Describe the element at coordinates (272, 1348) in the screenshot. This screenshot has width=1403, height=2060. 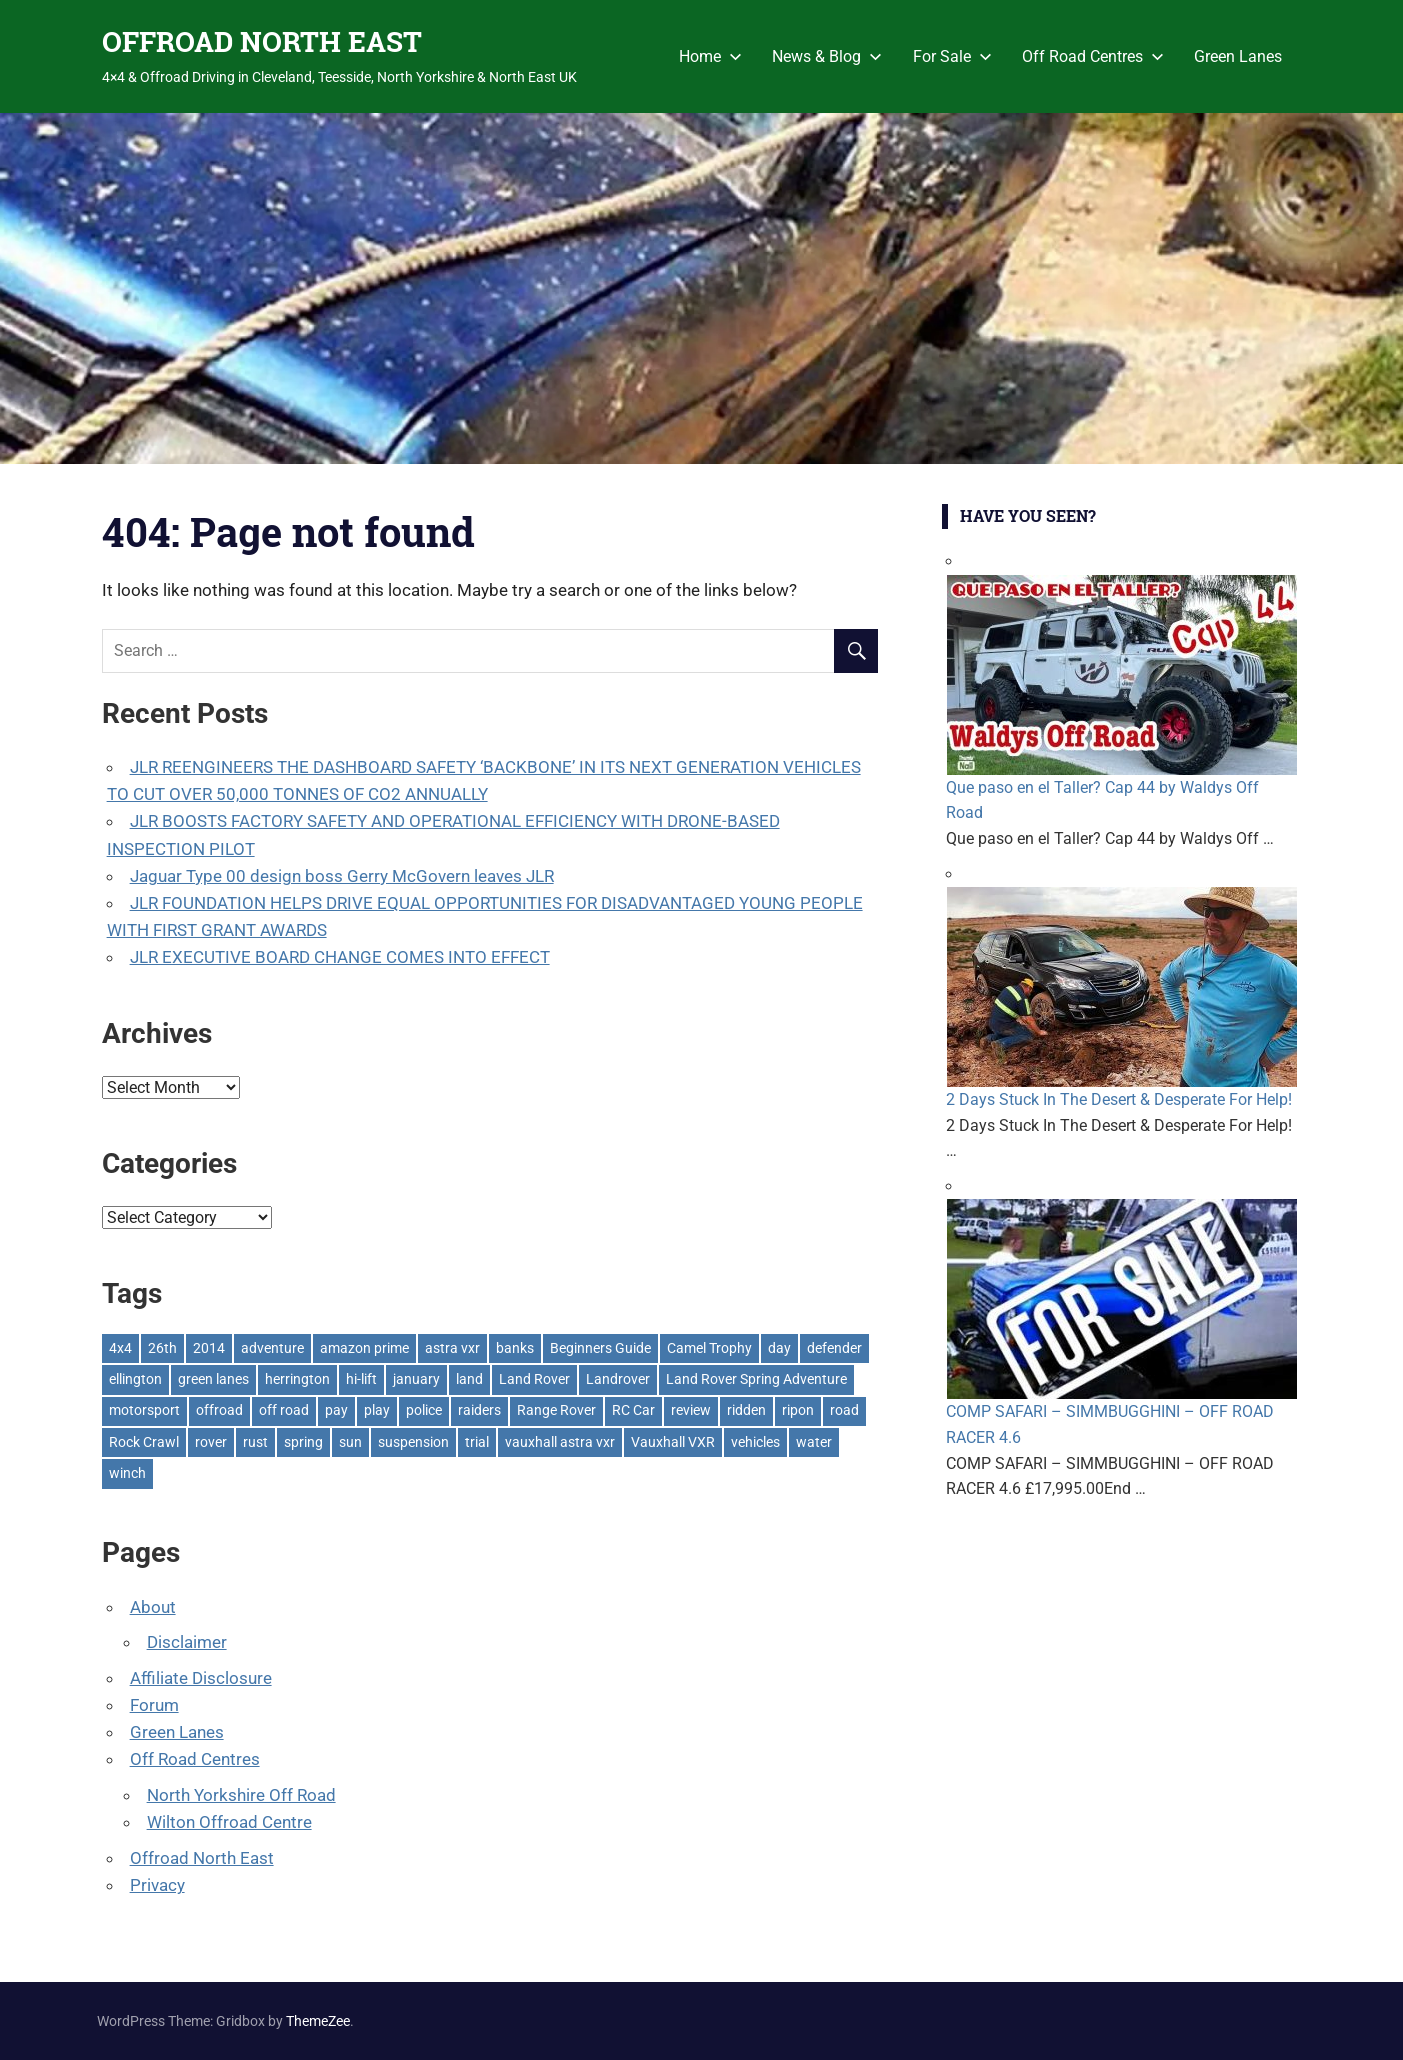
I see `adventure [adventure (1 item)]` at that location.